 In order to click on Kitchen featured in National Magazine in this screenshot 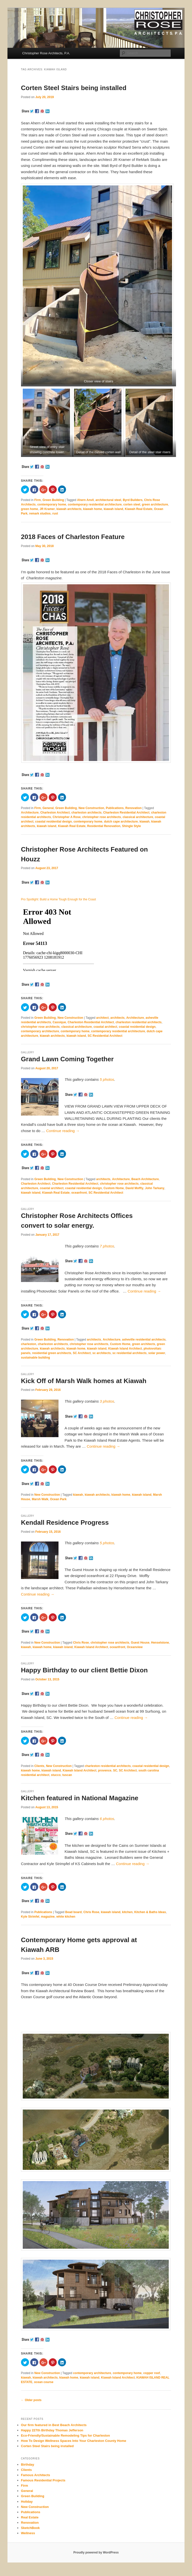, I will do `click(79, 1798)`.